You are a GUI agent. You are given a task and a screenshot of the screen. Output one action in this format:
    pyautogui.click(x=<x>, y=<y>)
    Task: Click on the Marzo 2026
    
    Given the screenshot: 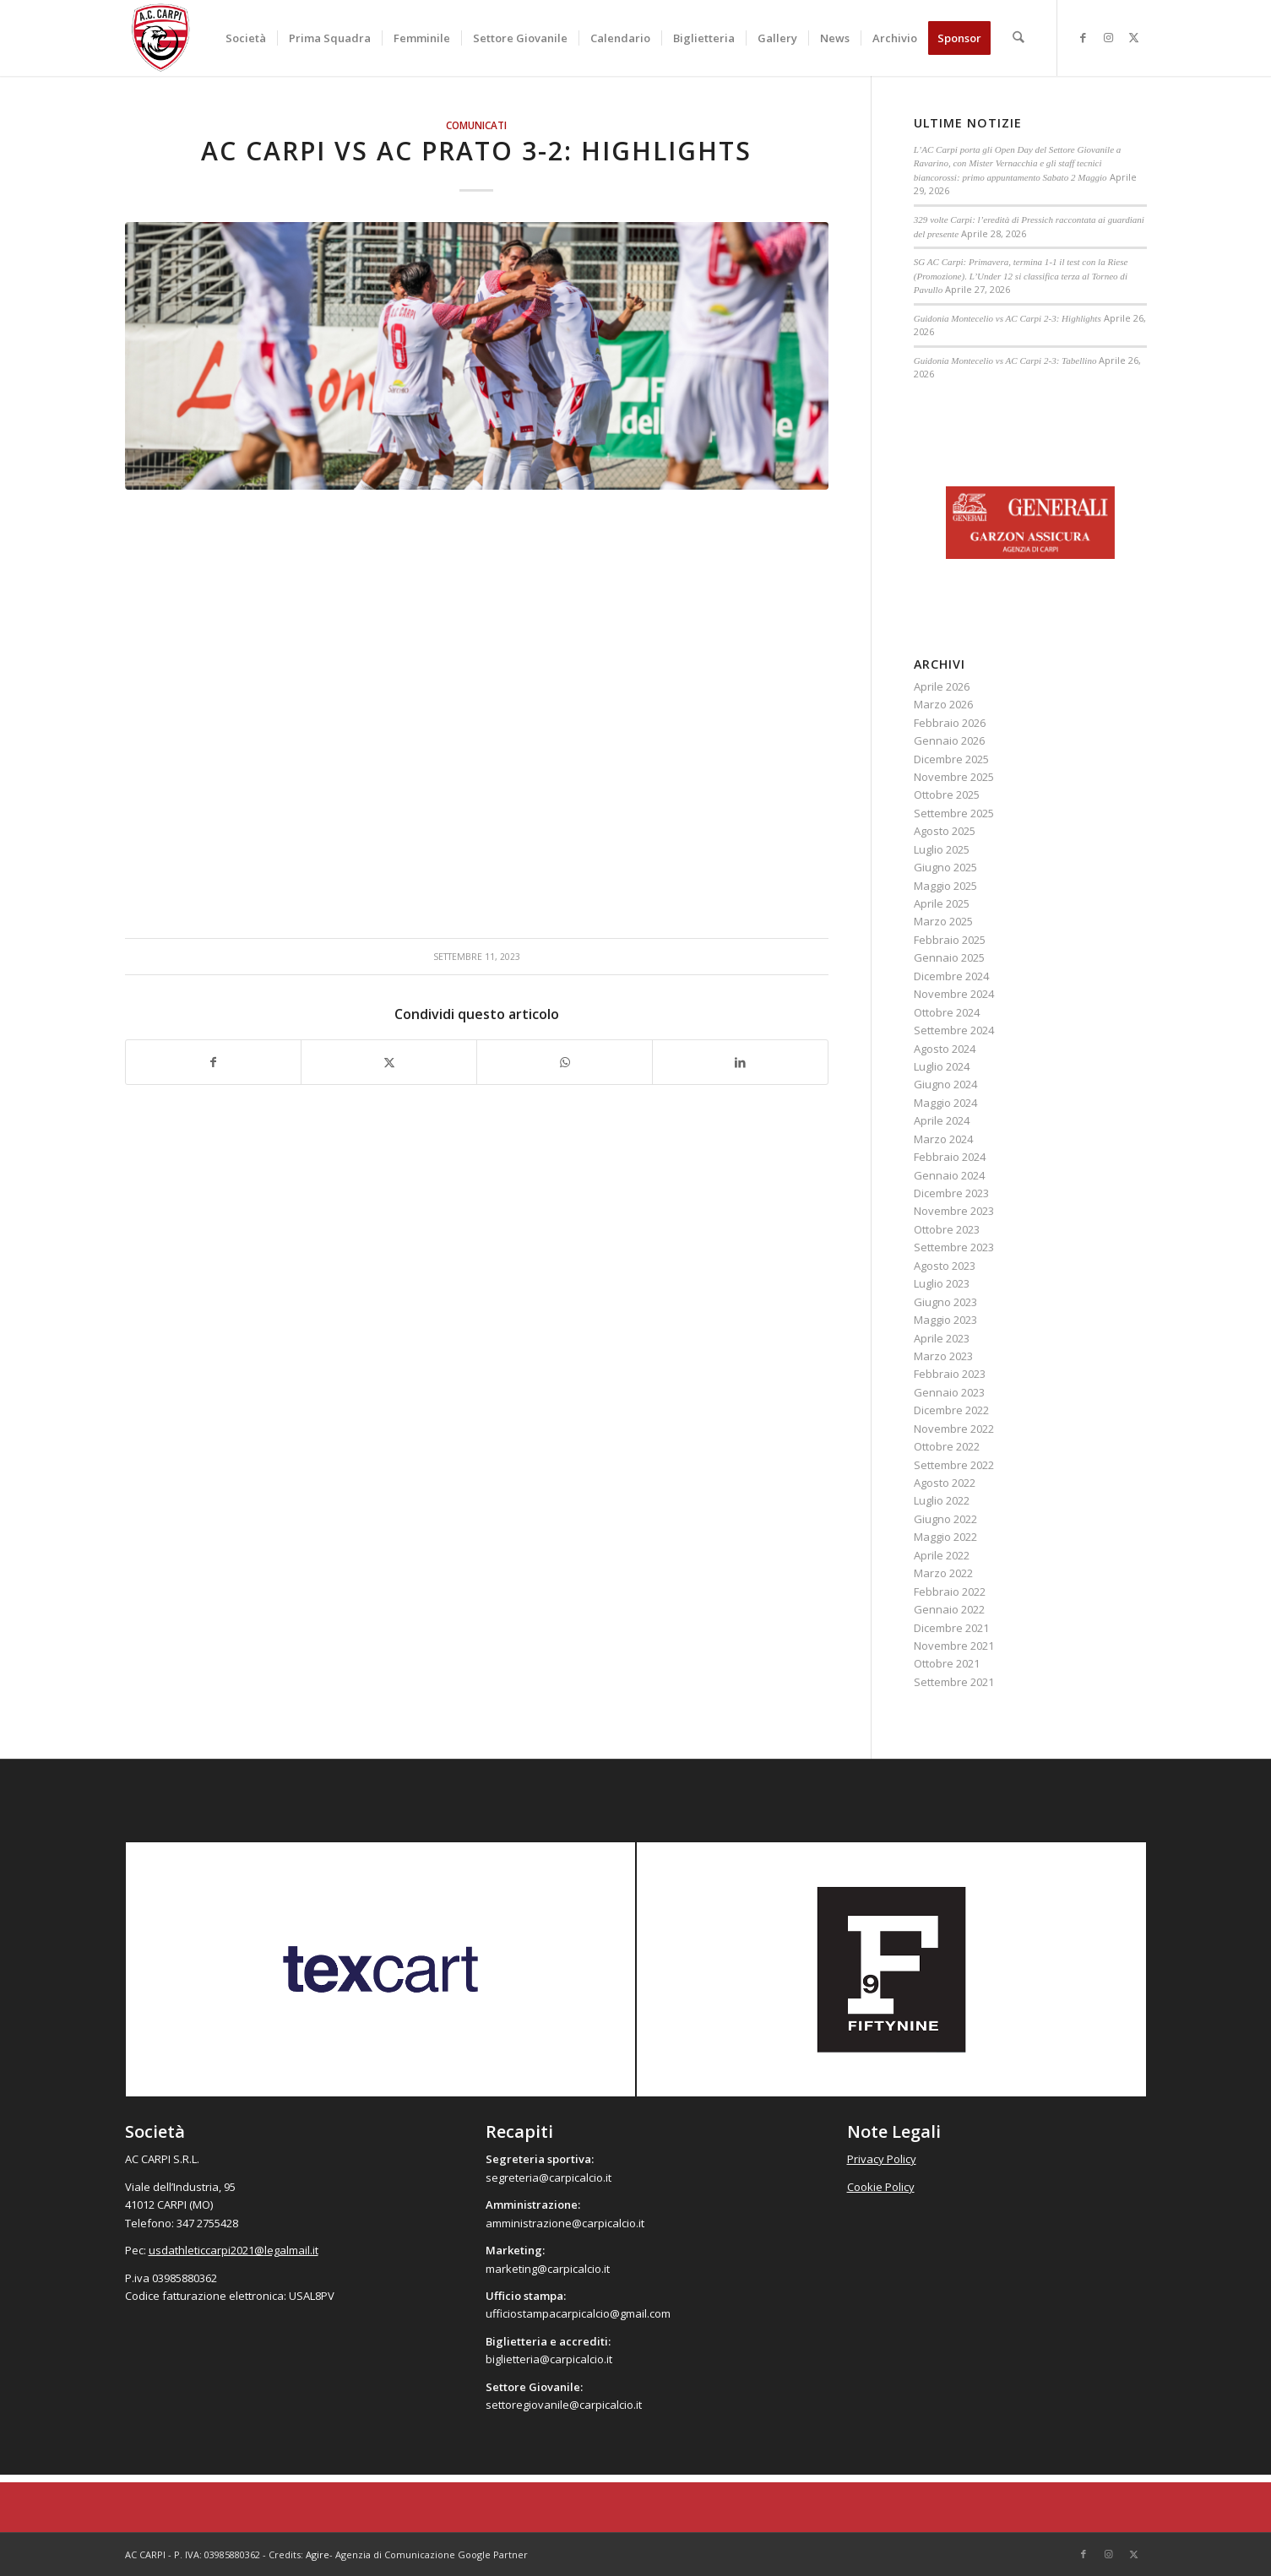 What is the action you would take?
    pyautogui.click(x=943, y=704)
    